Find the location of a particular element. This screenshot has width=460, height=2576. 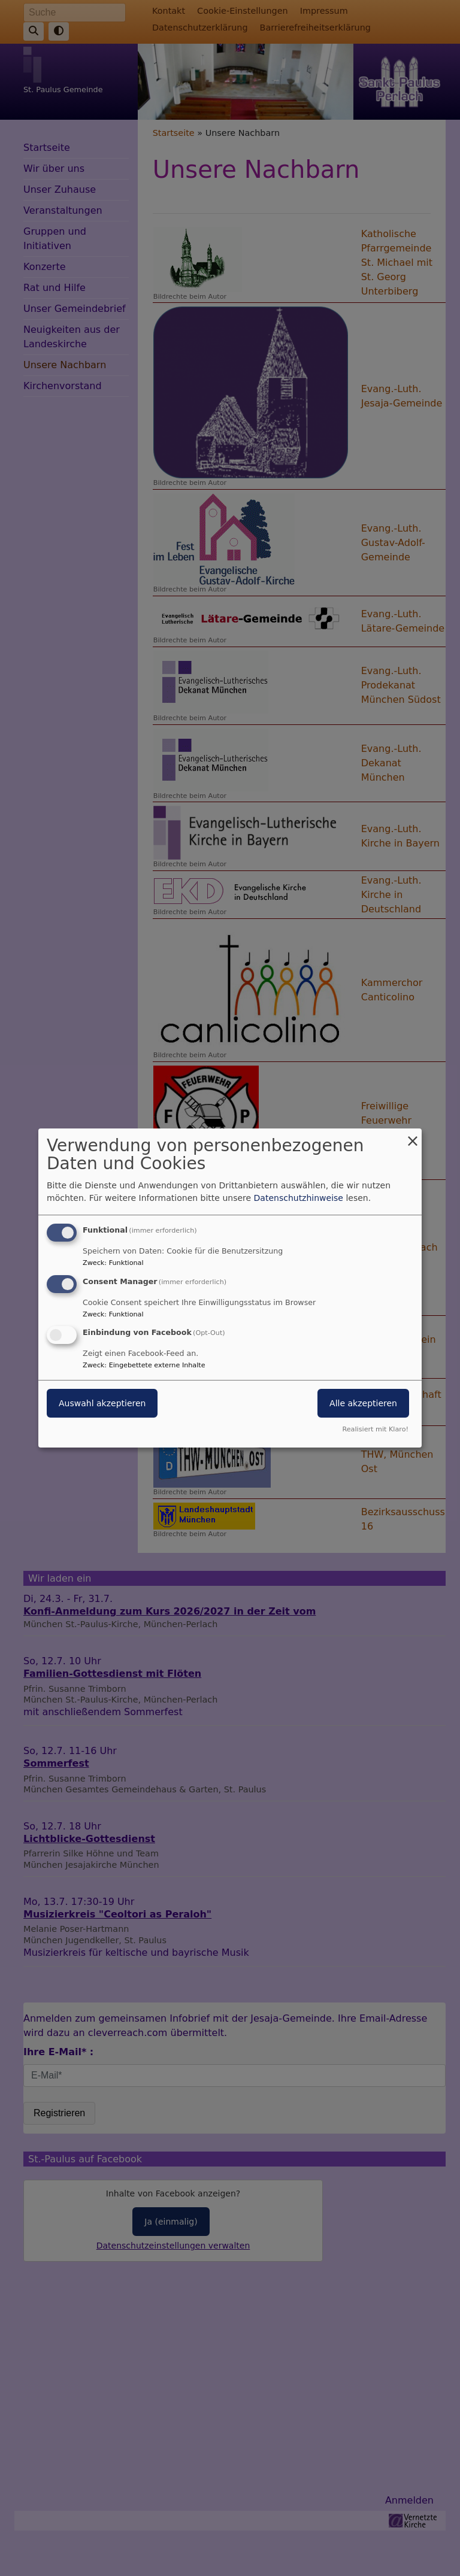

[Dialog schließen und alle ablehnen] is located at coordinates (413, 1135).